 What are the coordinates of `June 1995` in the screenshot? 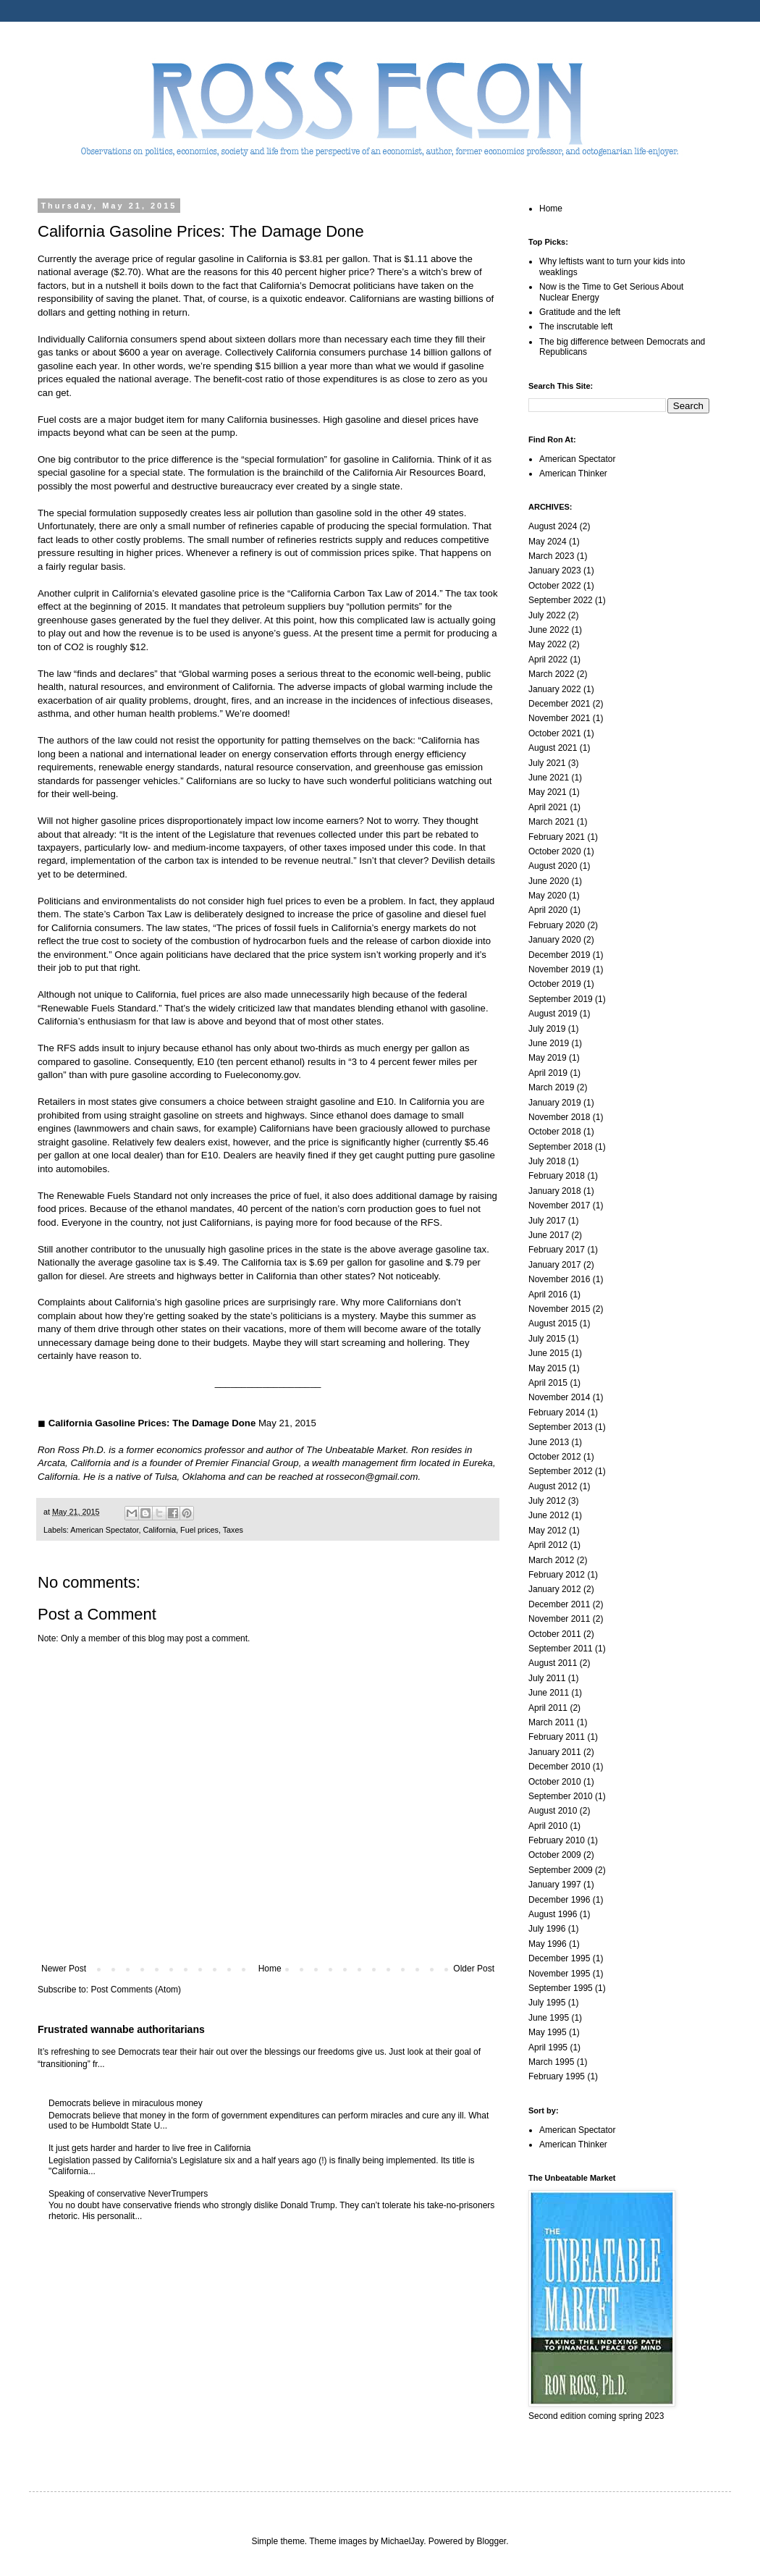 It's located at (548, 2018).